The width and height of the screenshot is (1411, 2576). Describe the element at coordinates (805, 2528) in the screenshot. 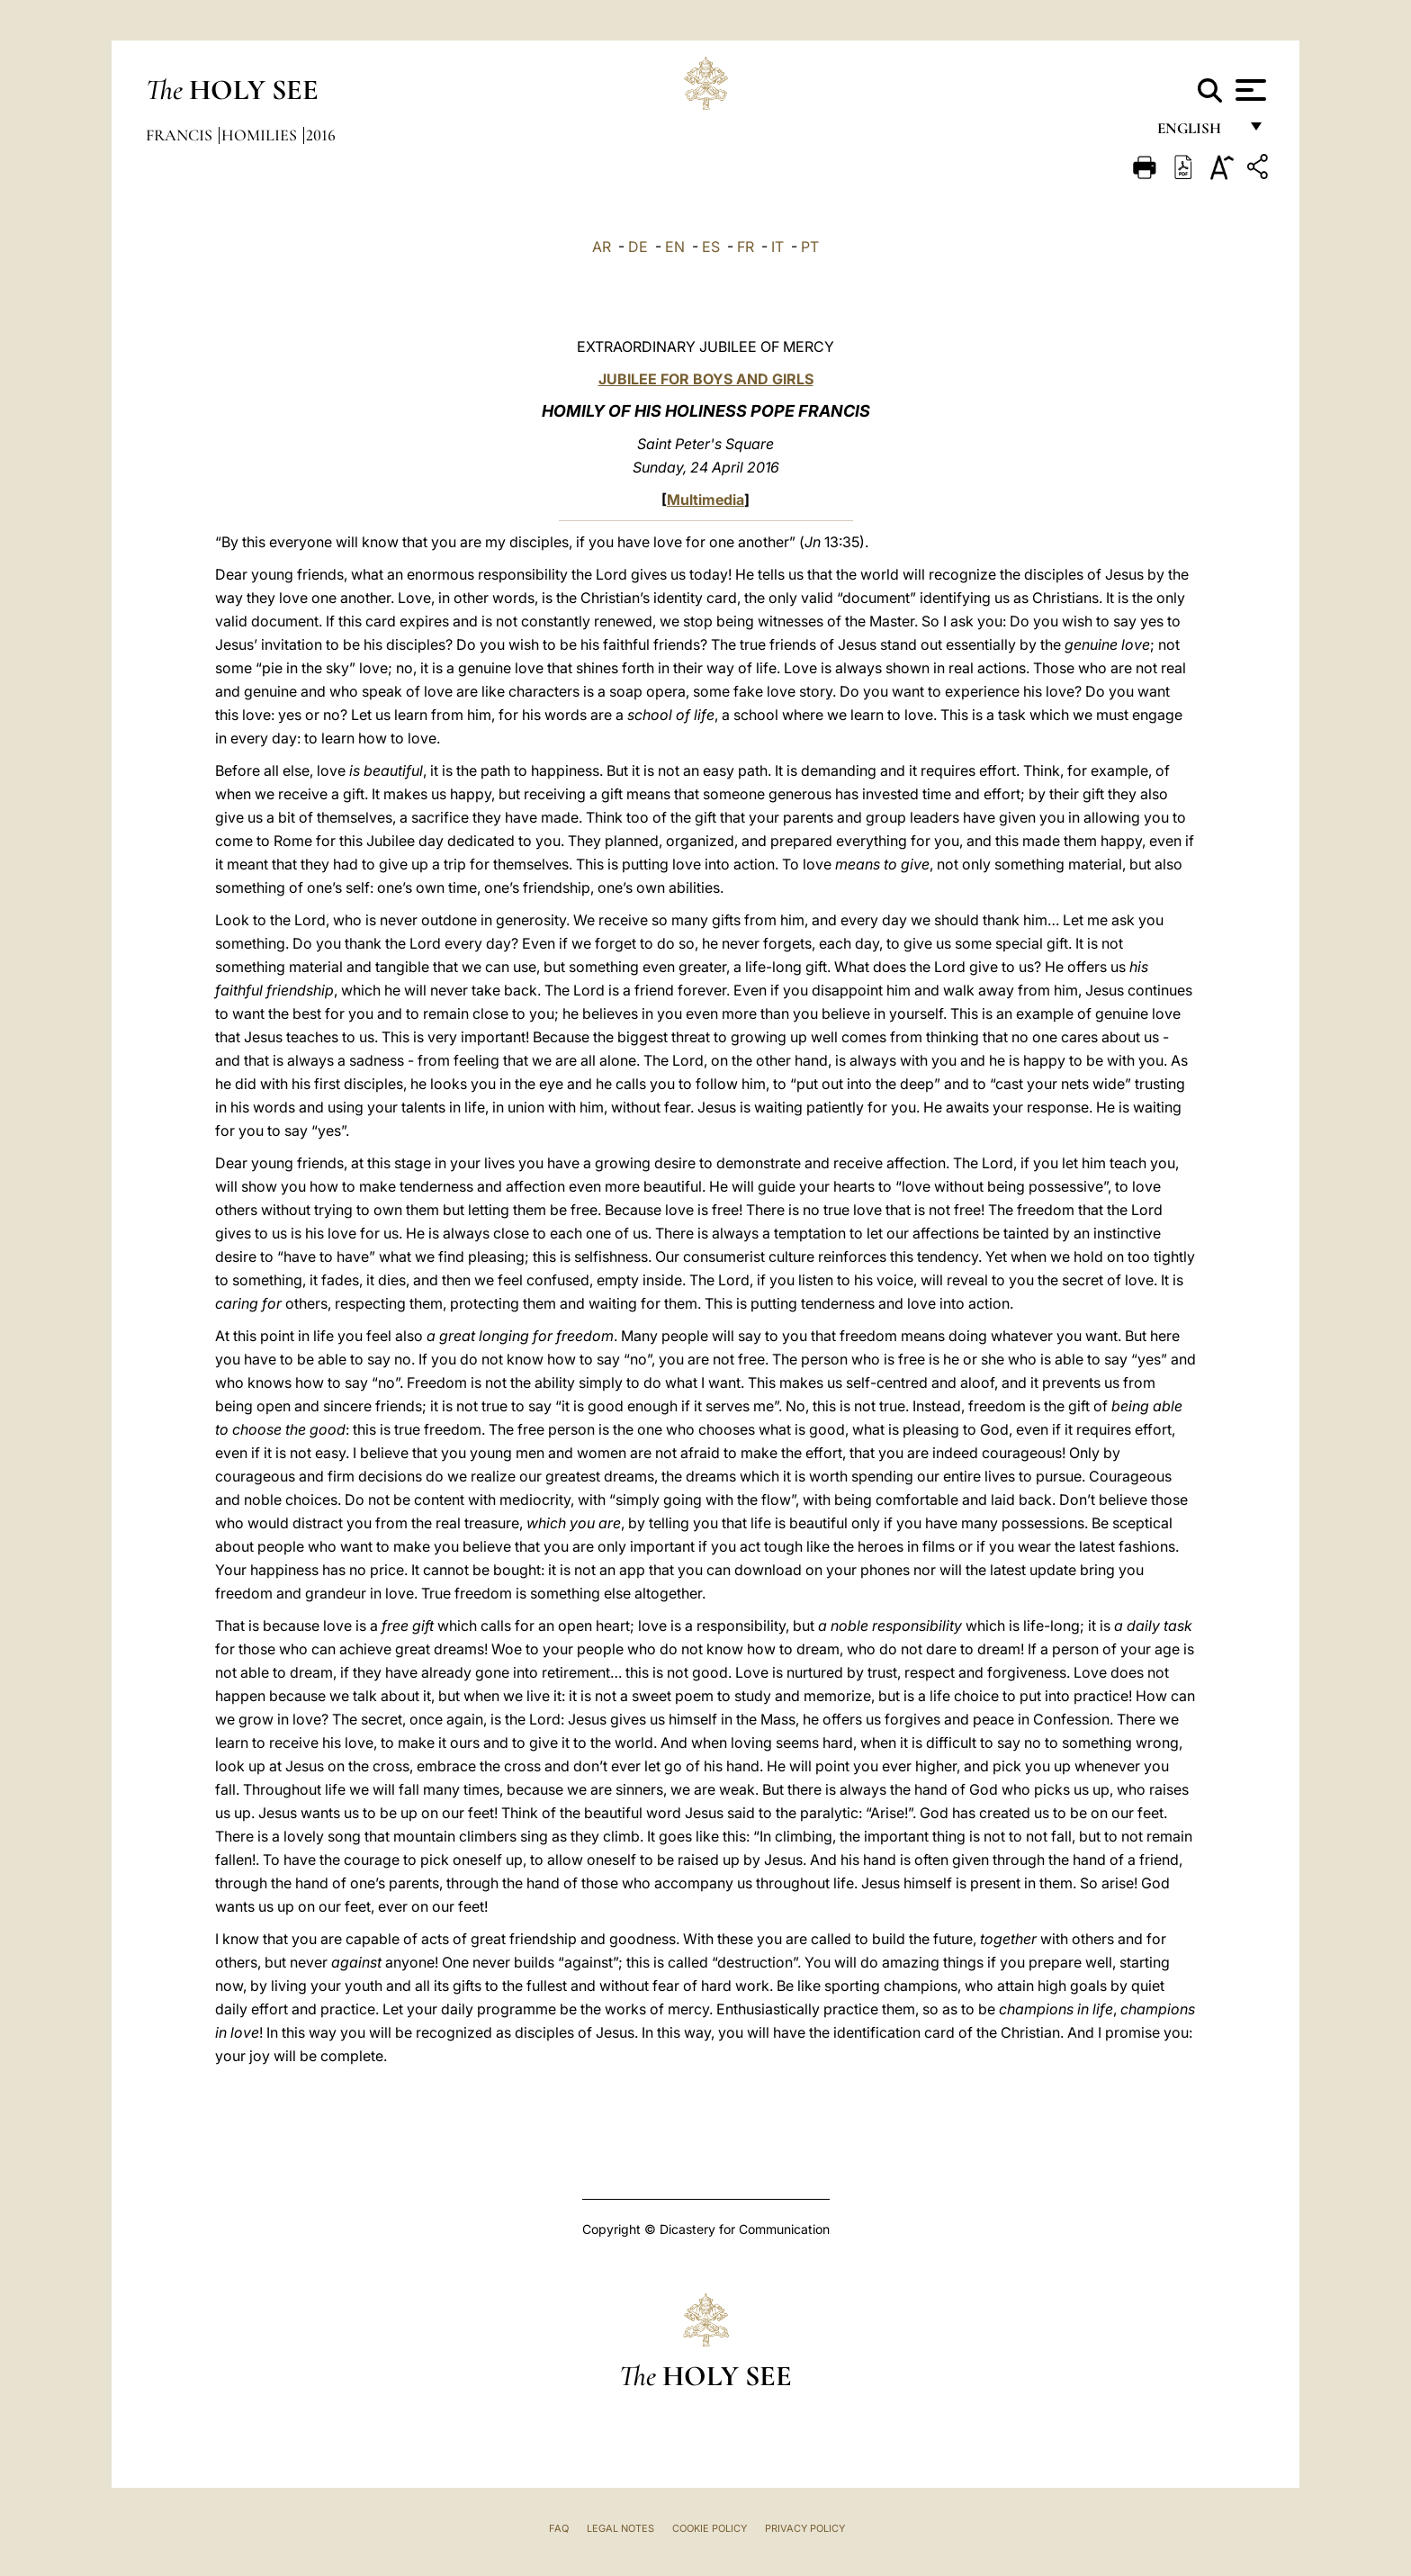

I see `Privacy Policy` at that location.